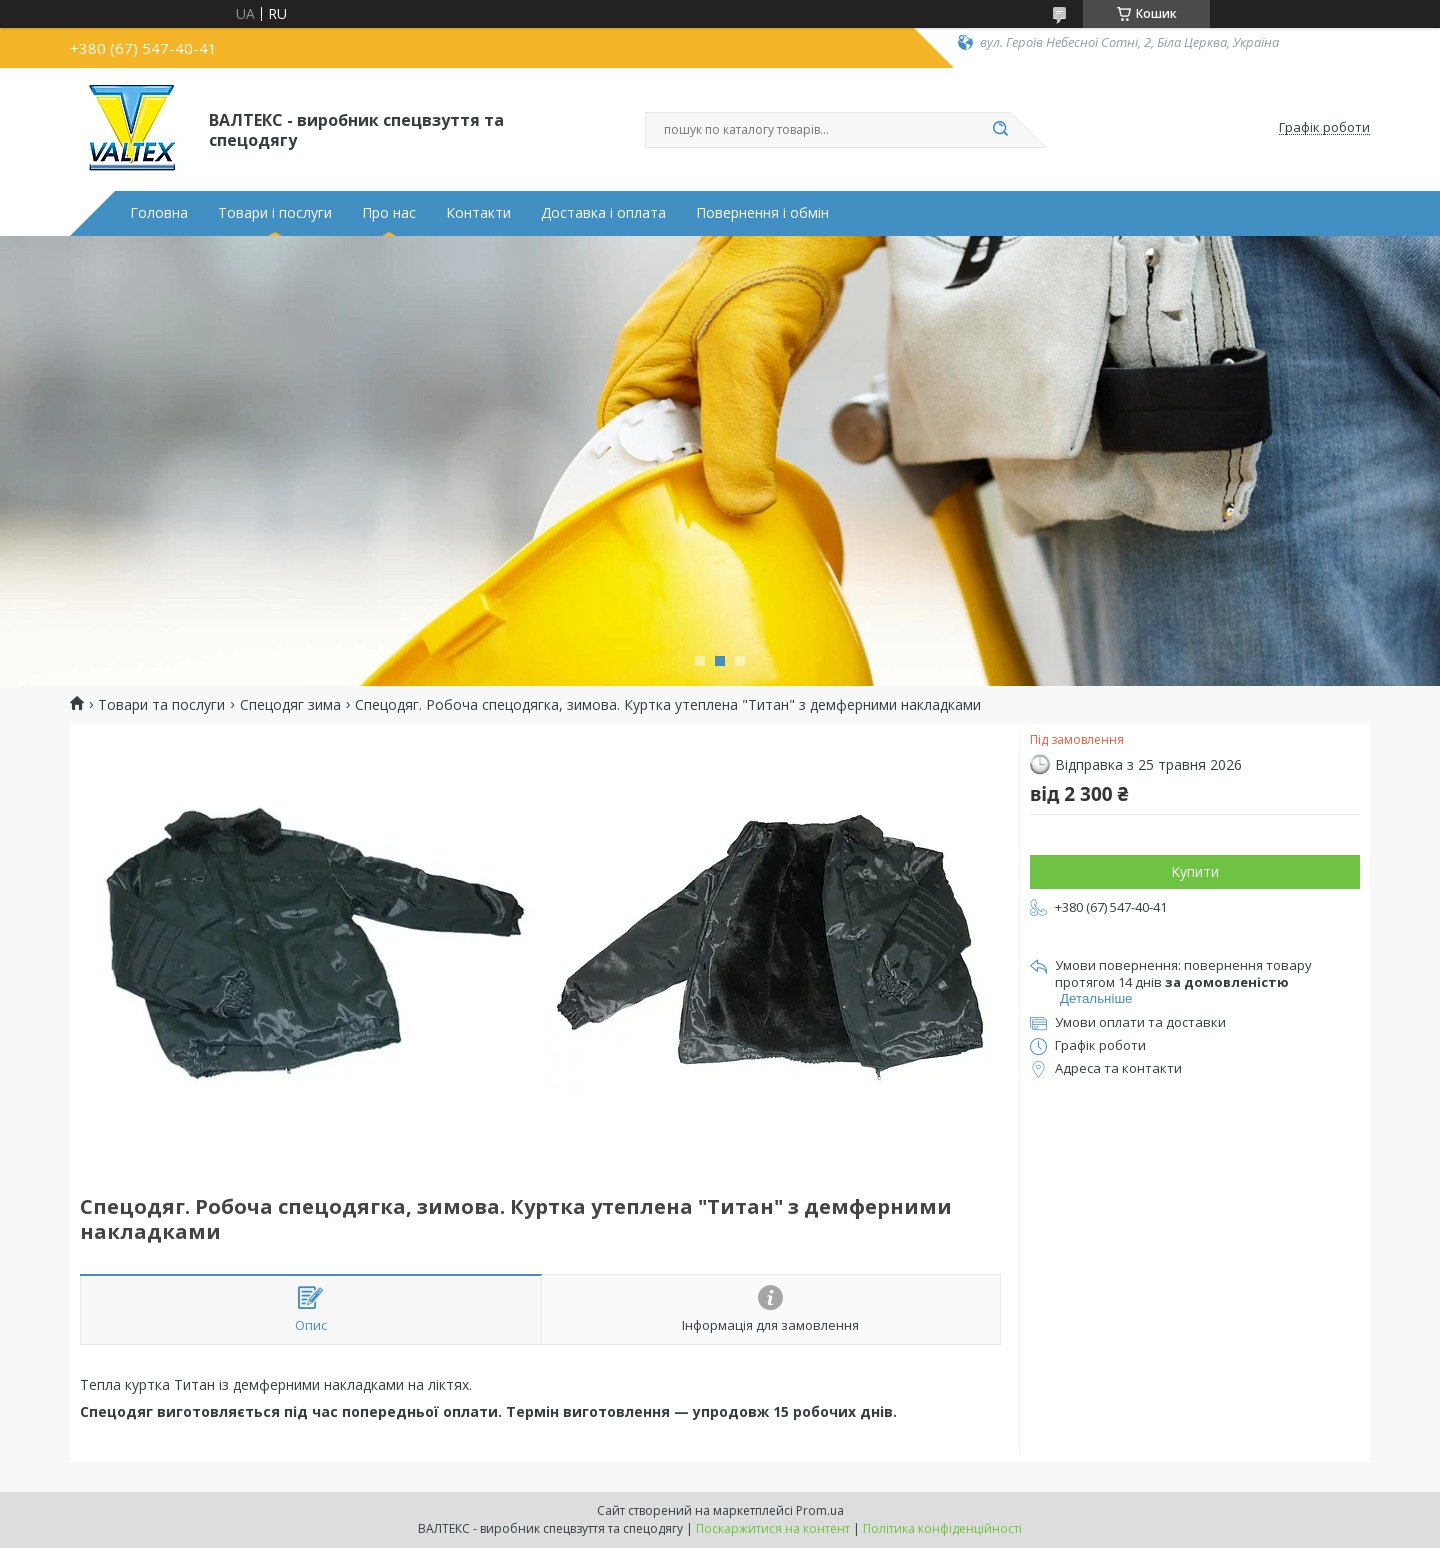 The image size is (1440, 1548). What do you see at coordinates (1195, 871) in the screenshot?
I see `Купити` at bounding box center [1195, 871].